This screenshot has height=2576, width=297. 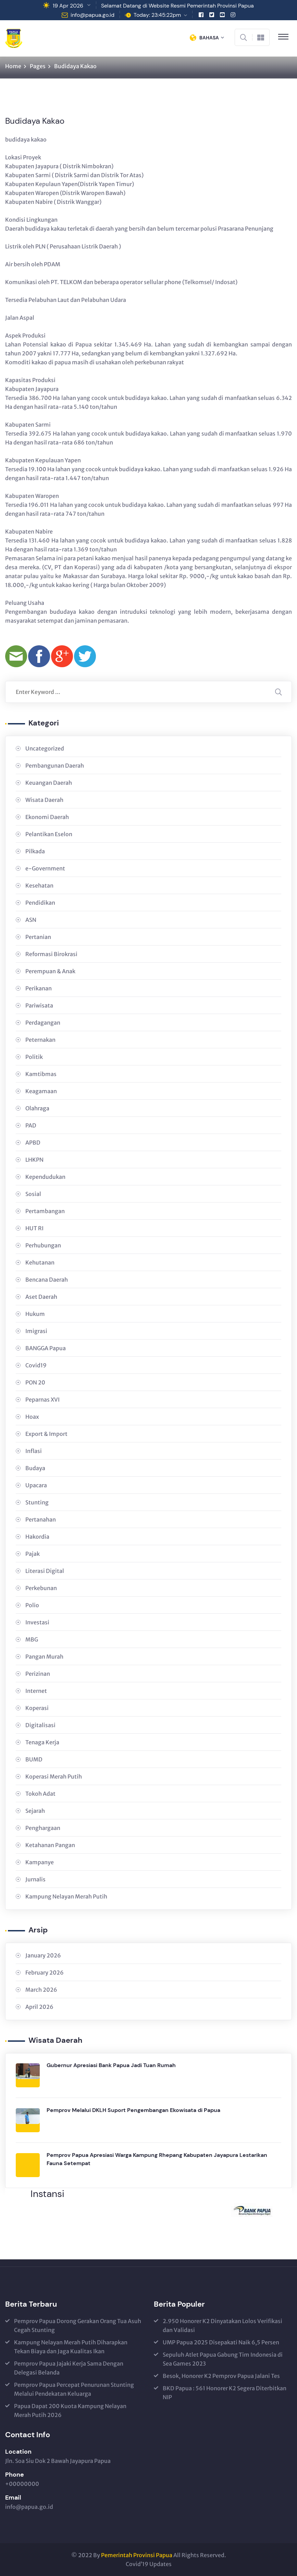 What do you see at coordinates (42, 1022) in the screenshot?
I see `Perdagangan` at bounding box center [42, 1022].